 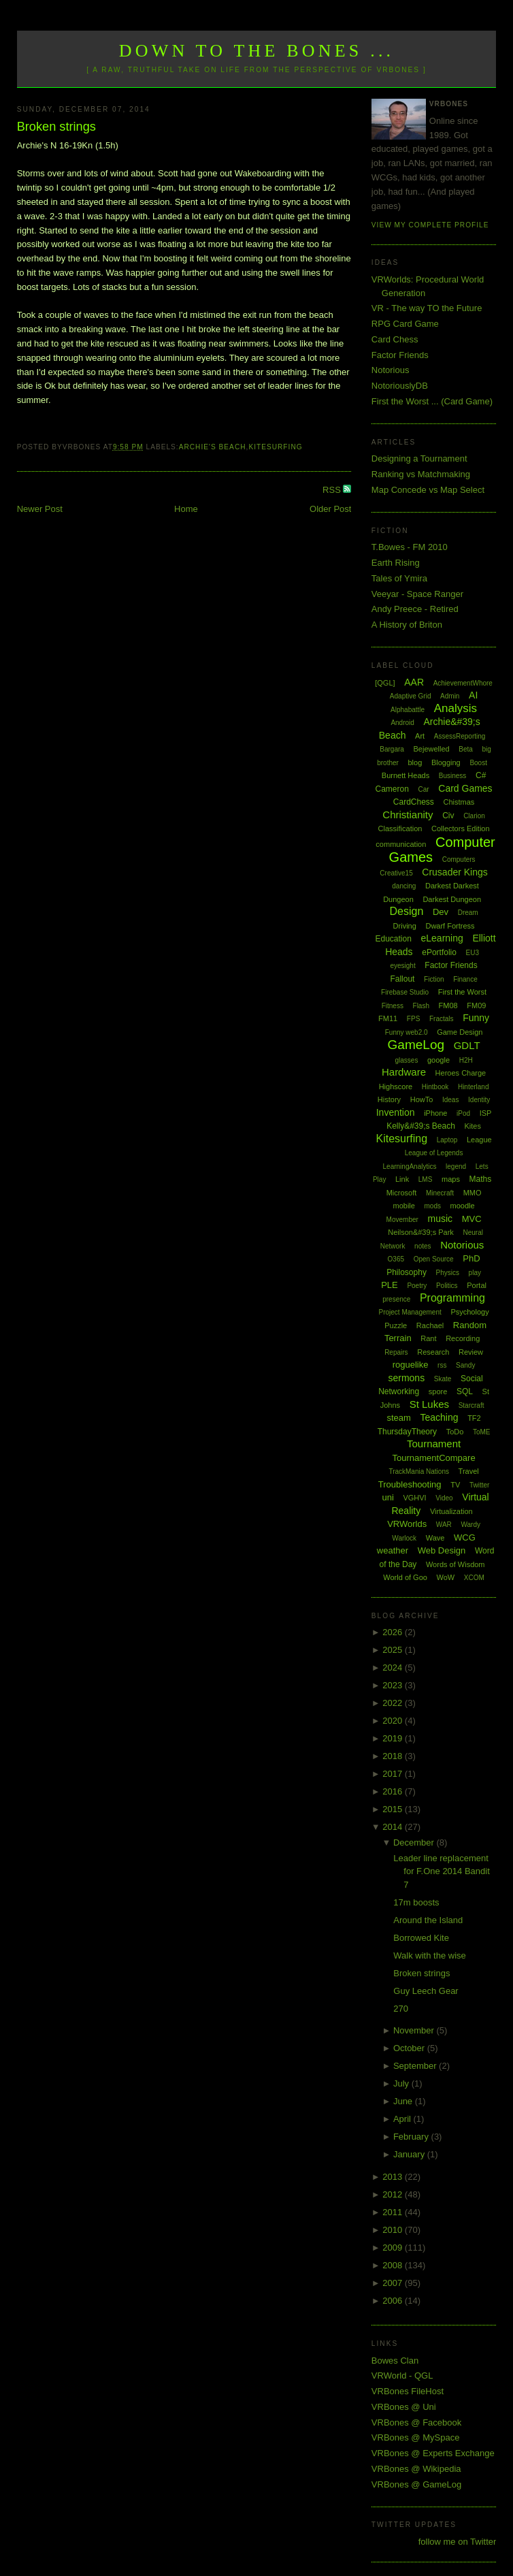 What do you see at coordinates (400, 2008) in the screenshot?
I see `270` at bounding box center [400, 2008].